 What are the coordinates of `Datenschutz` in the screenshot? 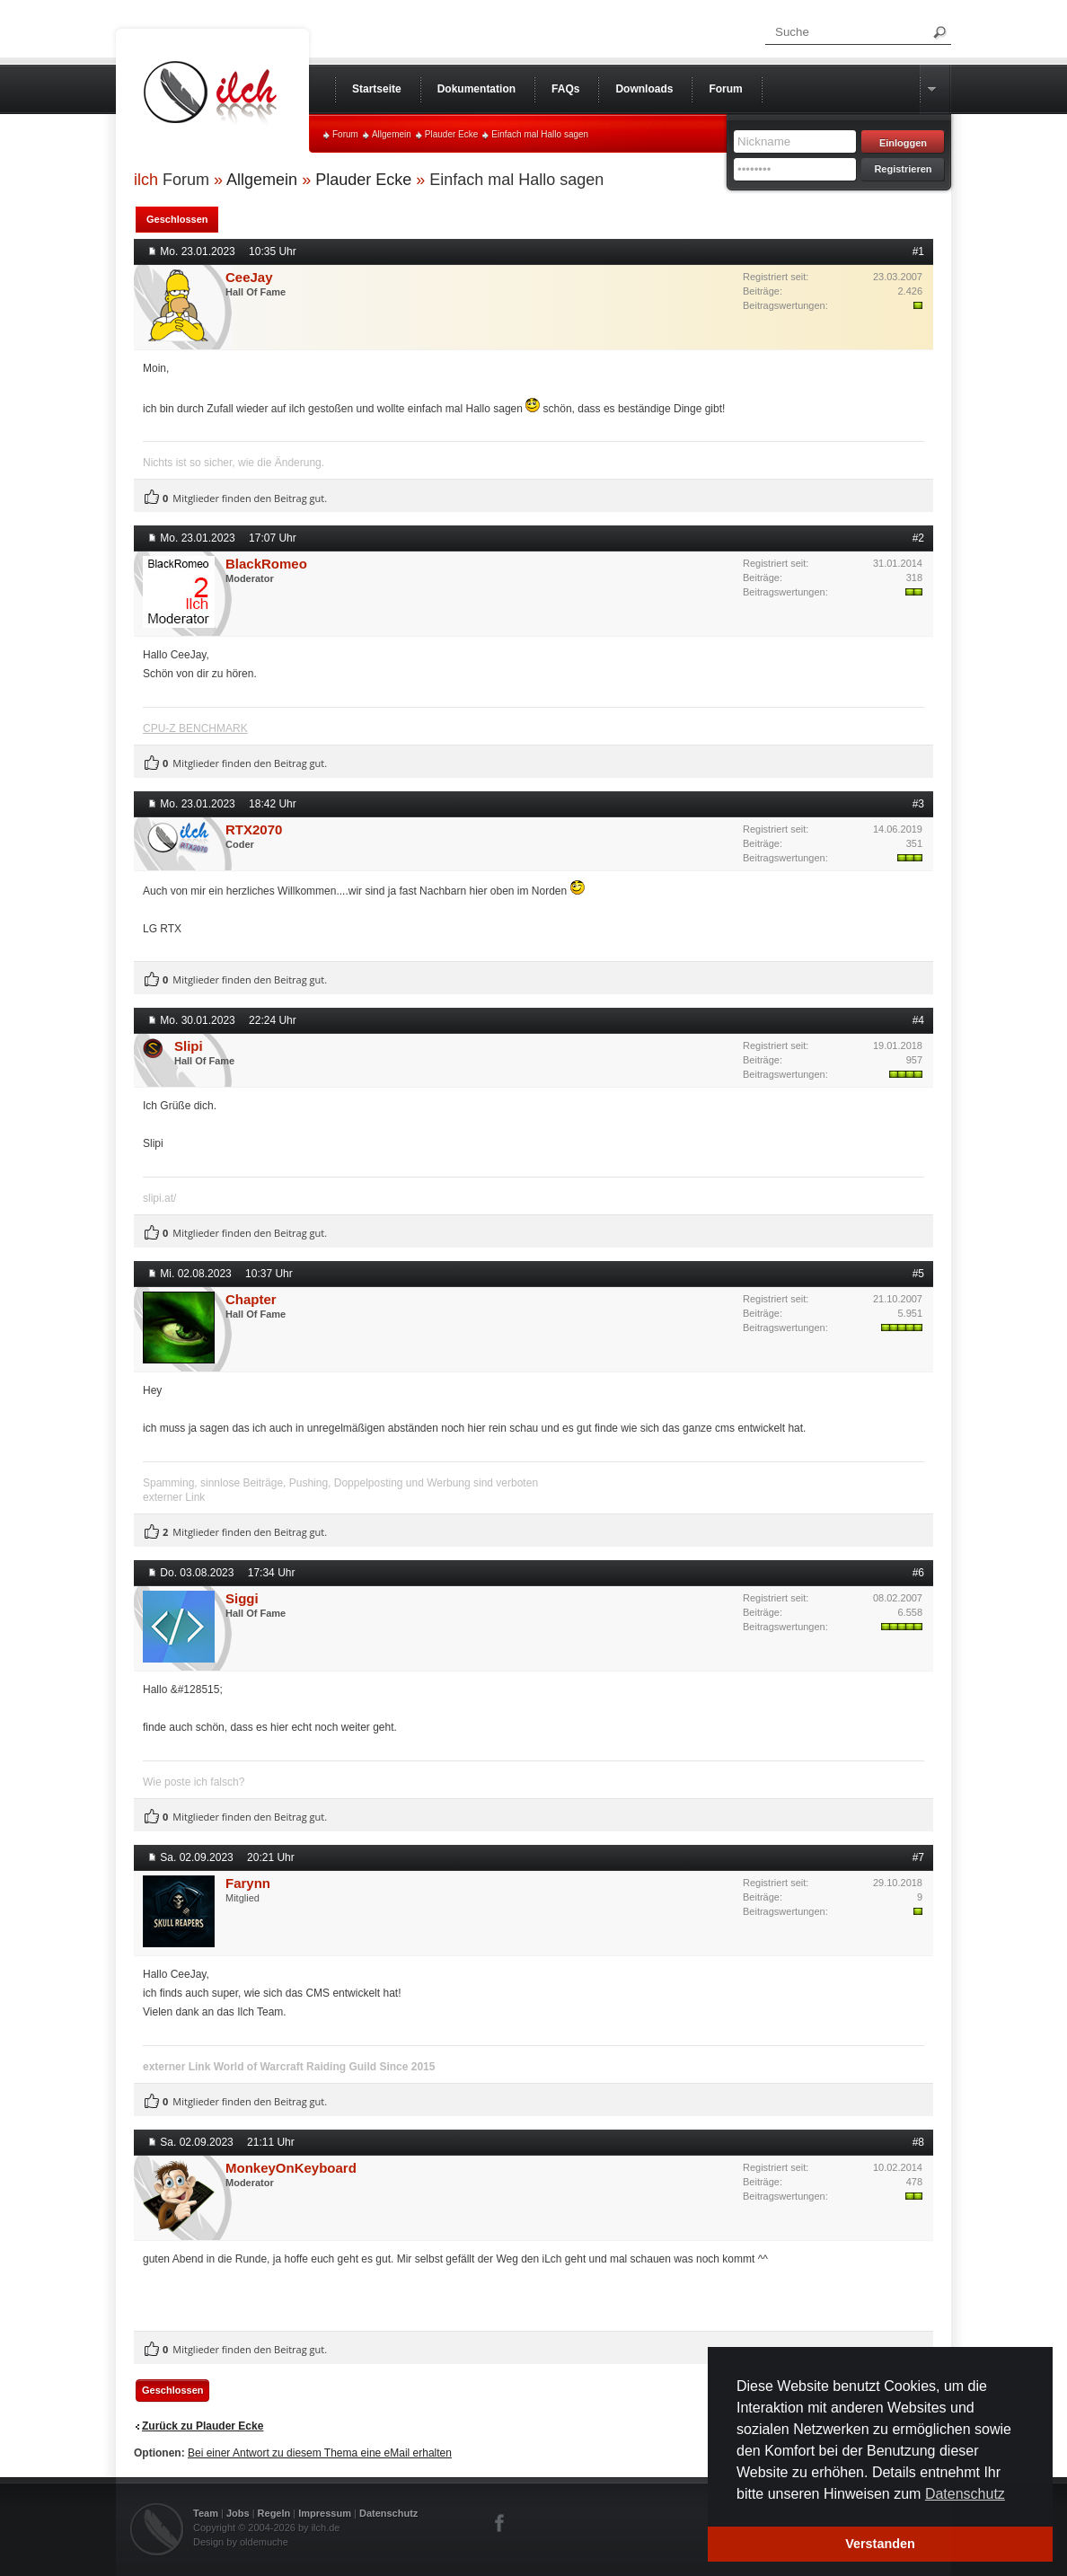 It's located at (388, 2513).